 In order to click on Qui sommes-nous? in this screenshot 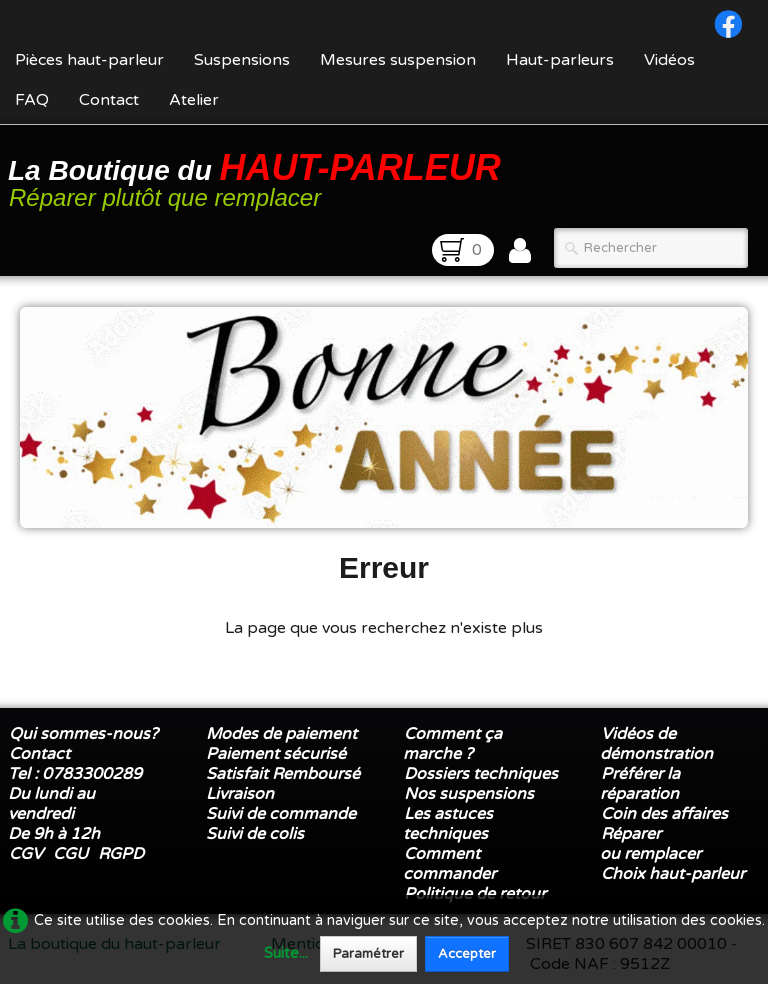, I will do `click(83, 734)`.